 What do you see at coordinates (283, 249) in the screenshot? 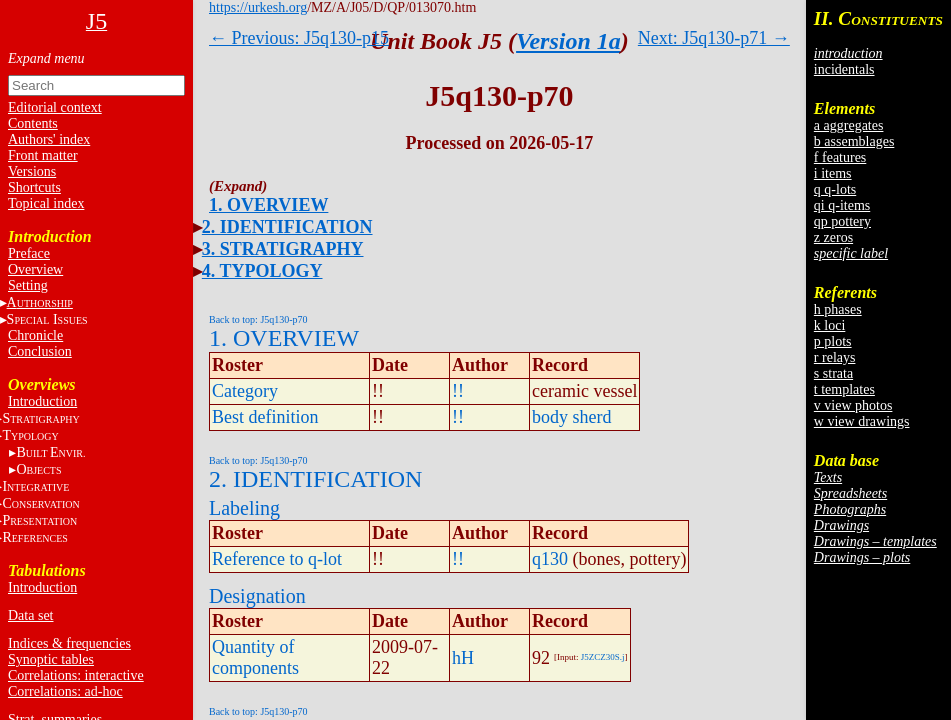
I see `3. STRATIGRAPHY` at bounding box center [283, 249].